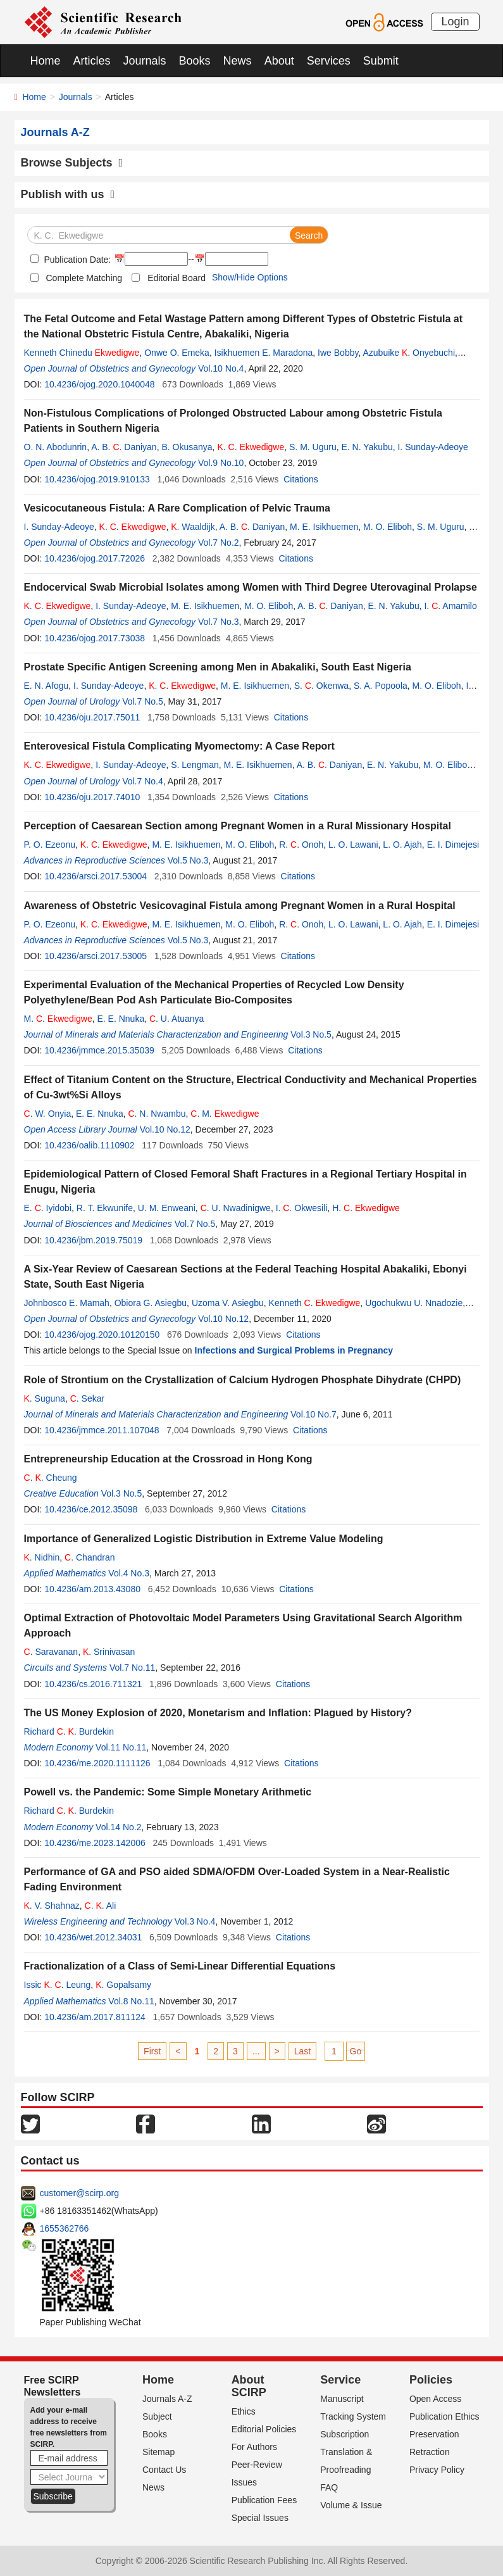 The width and height of the screenshot is (503, 2576). What do you see at coordinates (455, 21) in the screenshot?
I see `Login` at bounding box center [455, 21].